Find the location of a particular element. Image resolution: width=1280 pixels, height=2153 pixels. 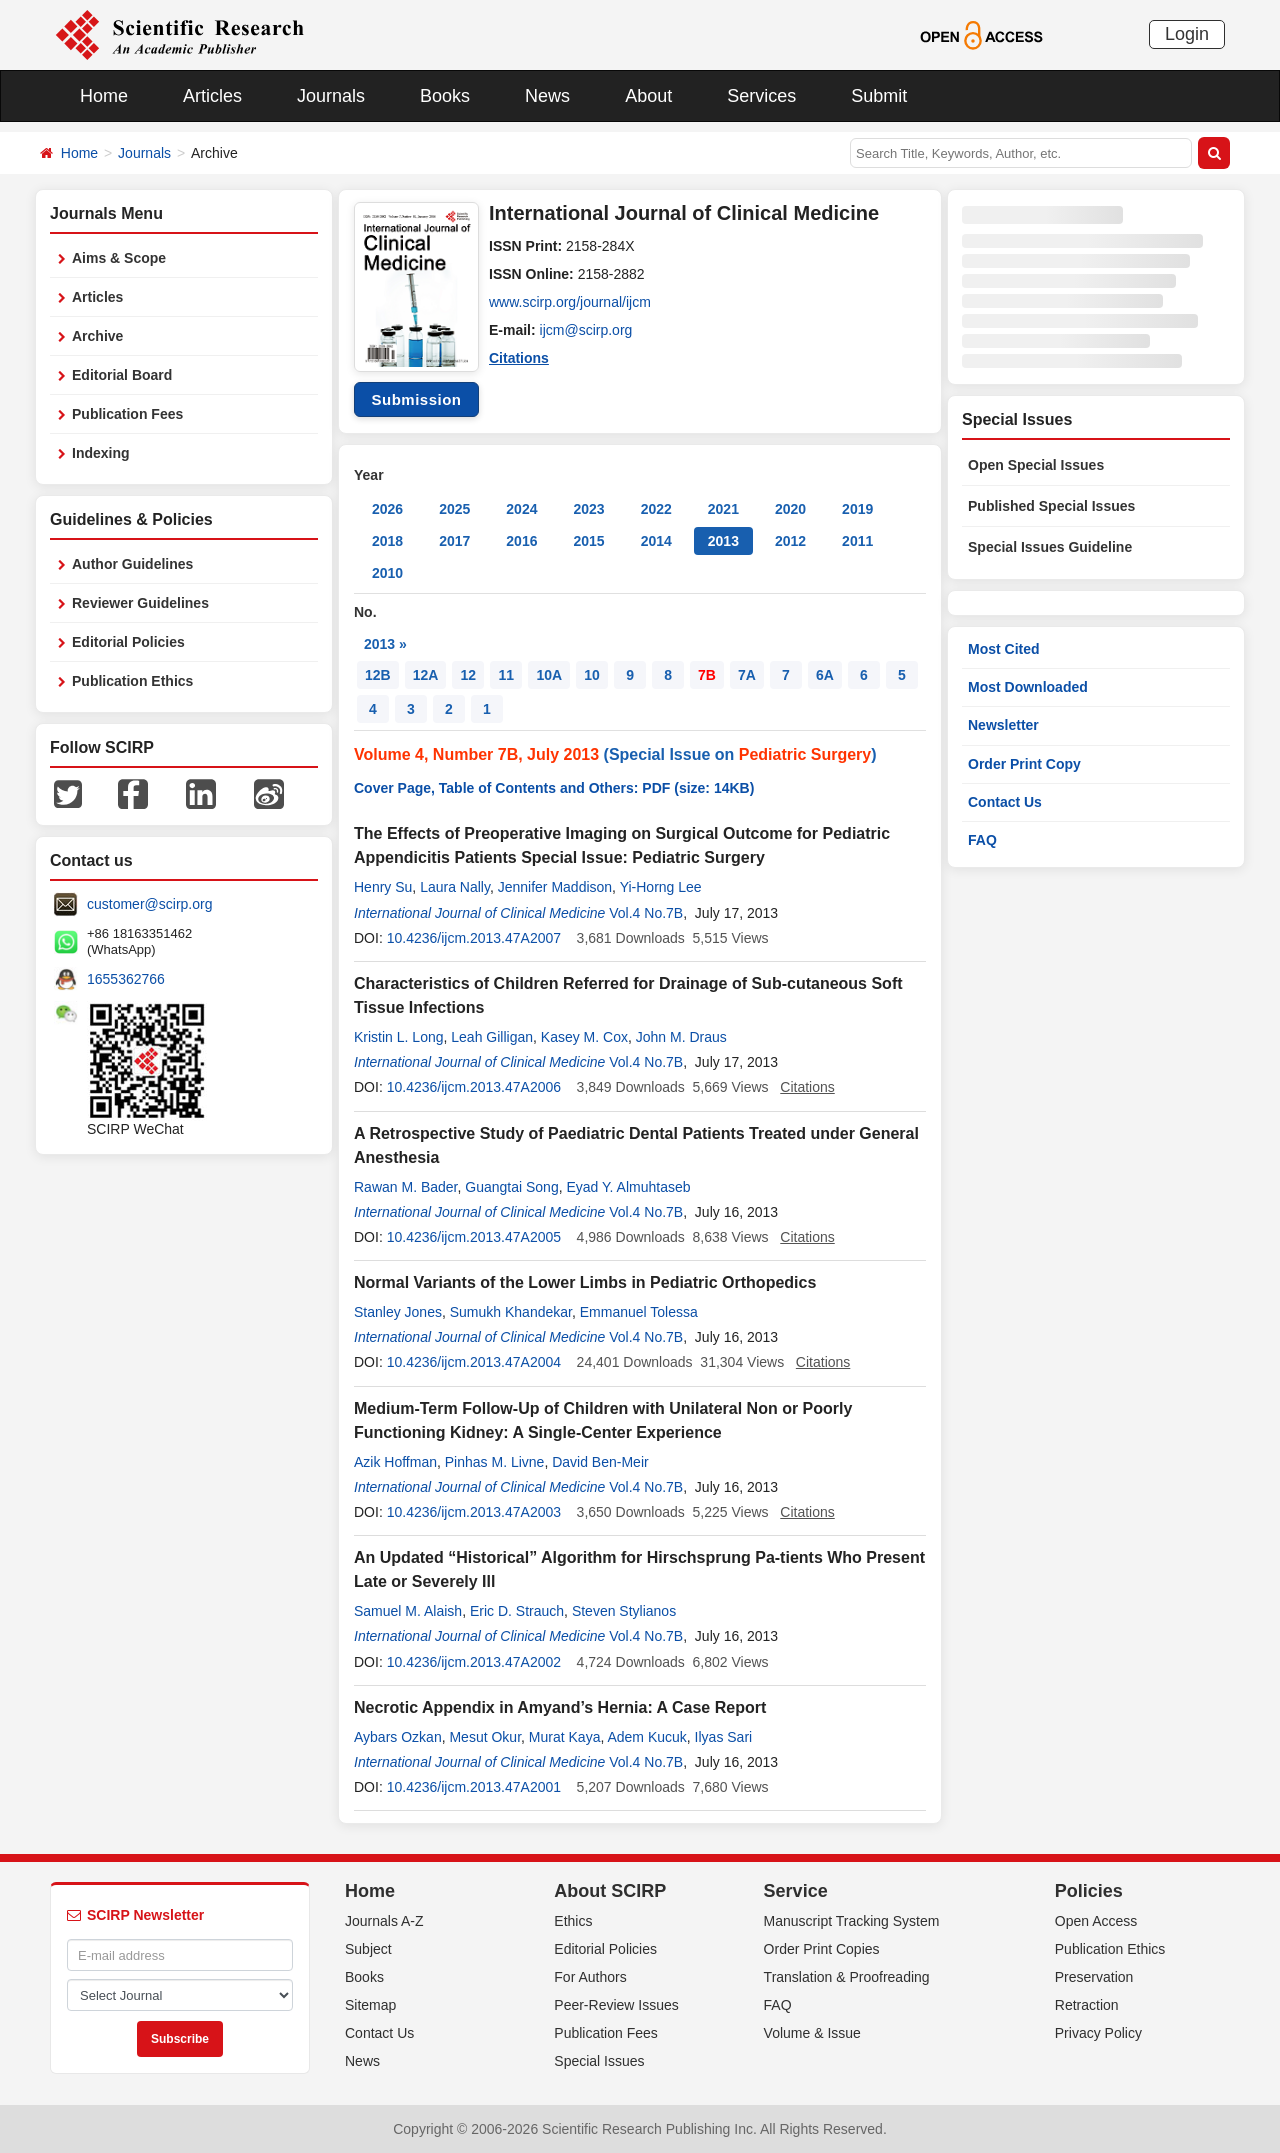

Aims & Scope is located at coordinates (119, 258).